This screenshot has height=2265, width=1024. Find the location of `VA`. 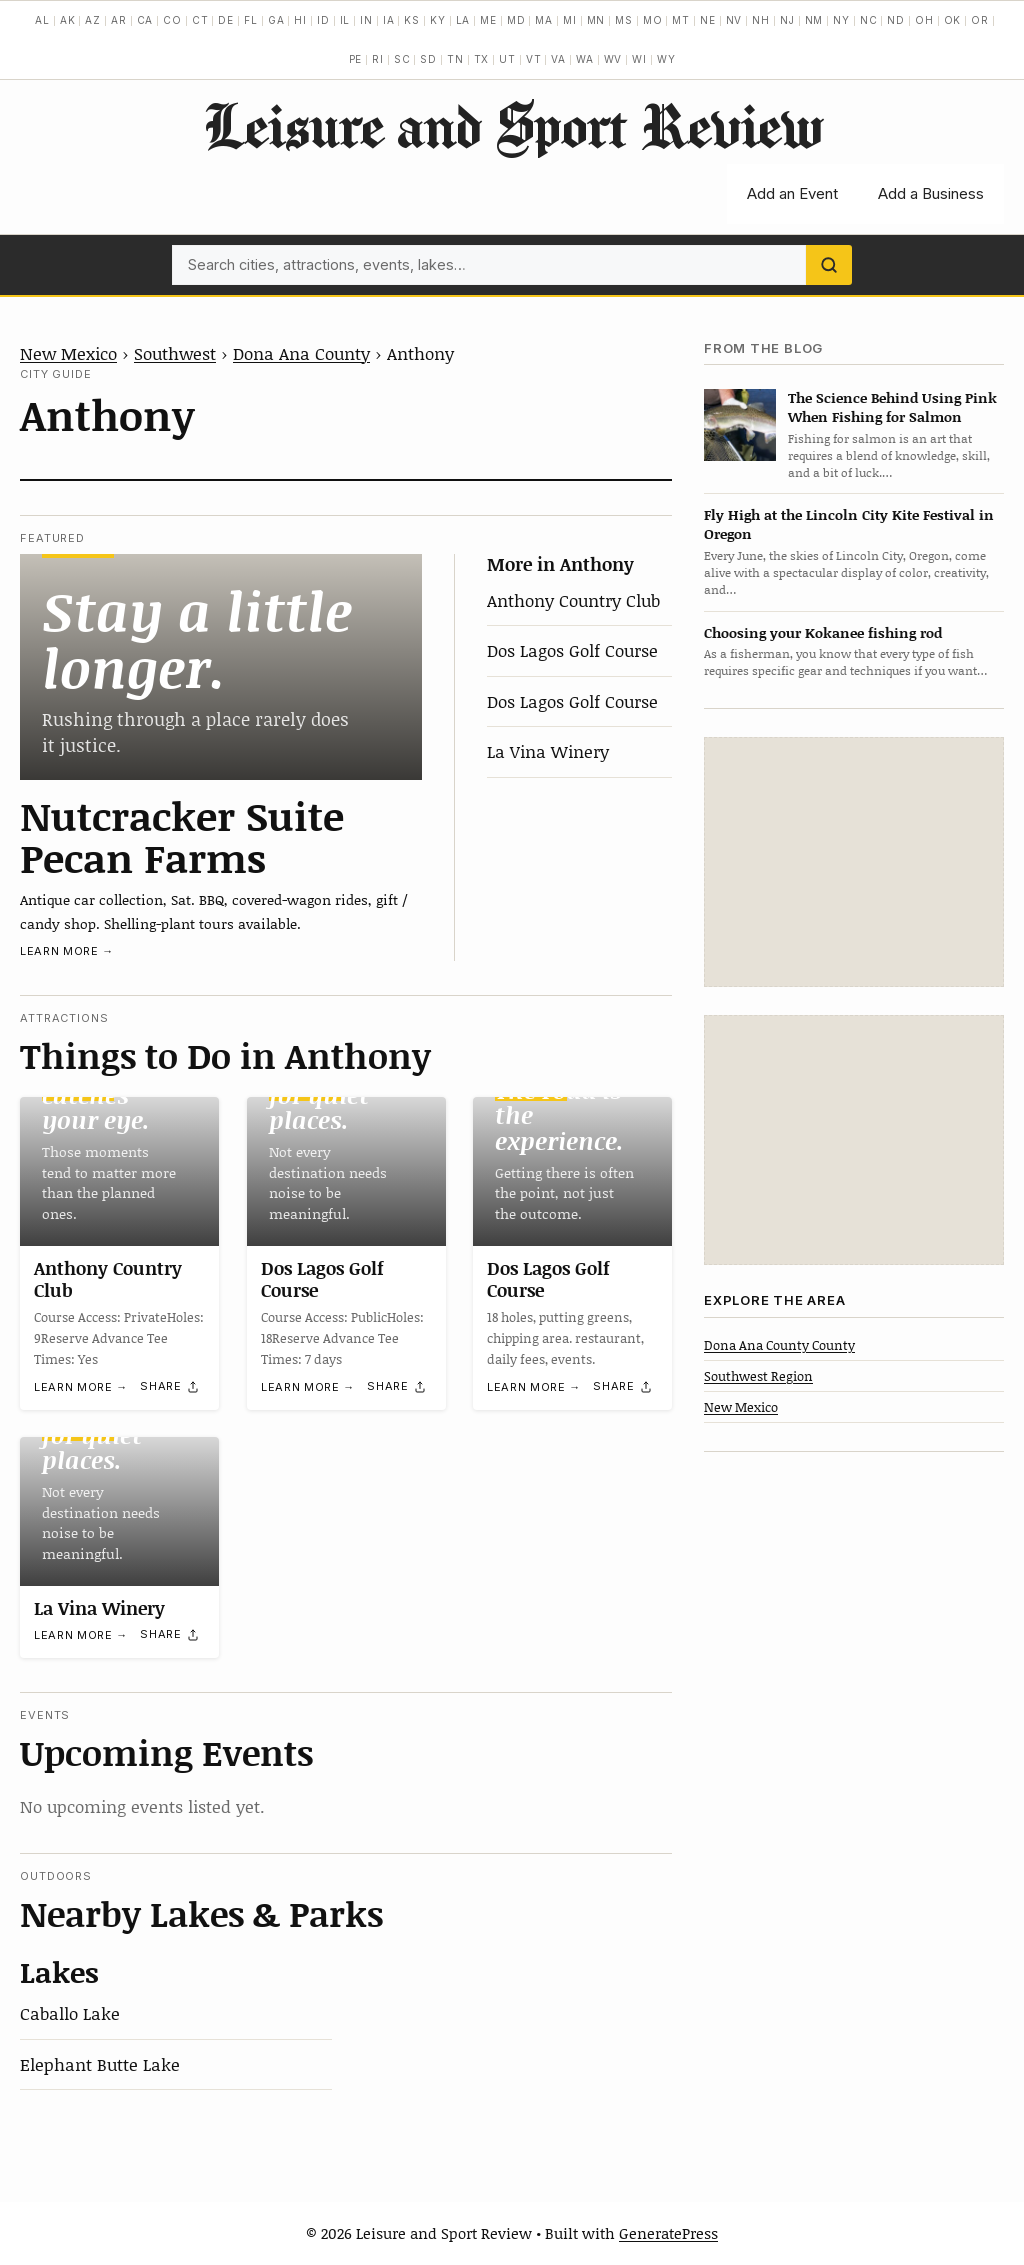

VA is located at coordinates (558, 59).